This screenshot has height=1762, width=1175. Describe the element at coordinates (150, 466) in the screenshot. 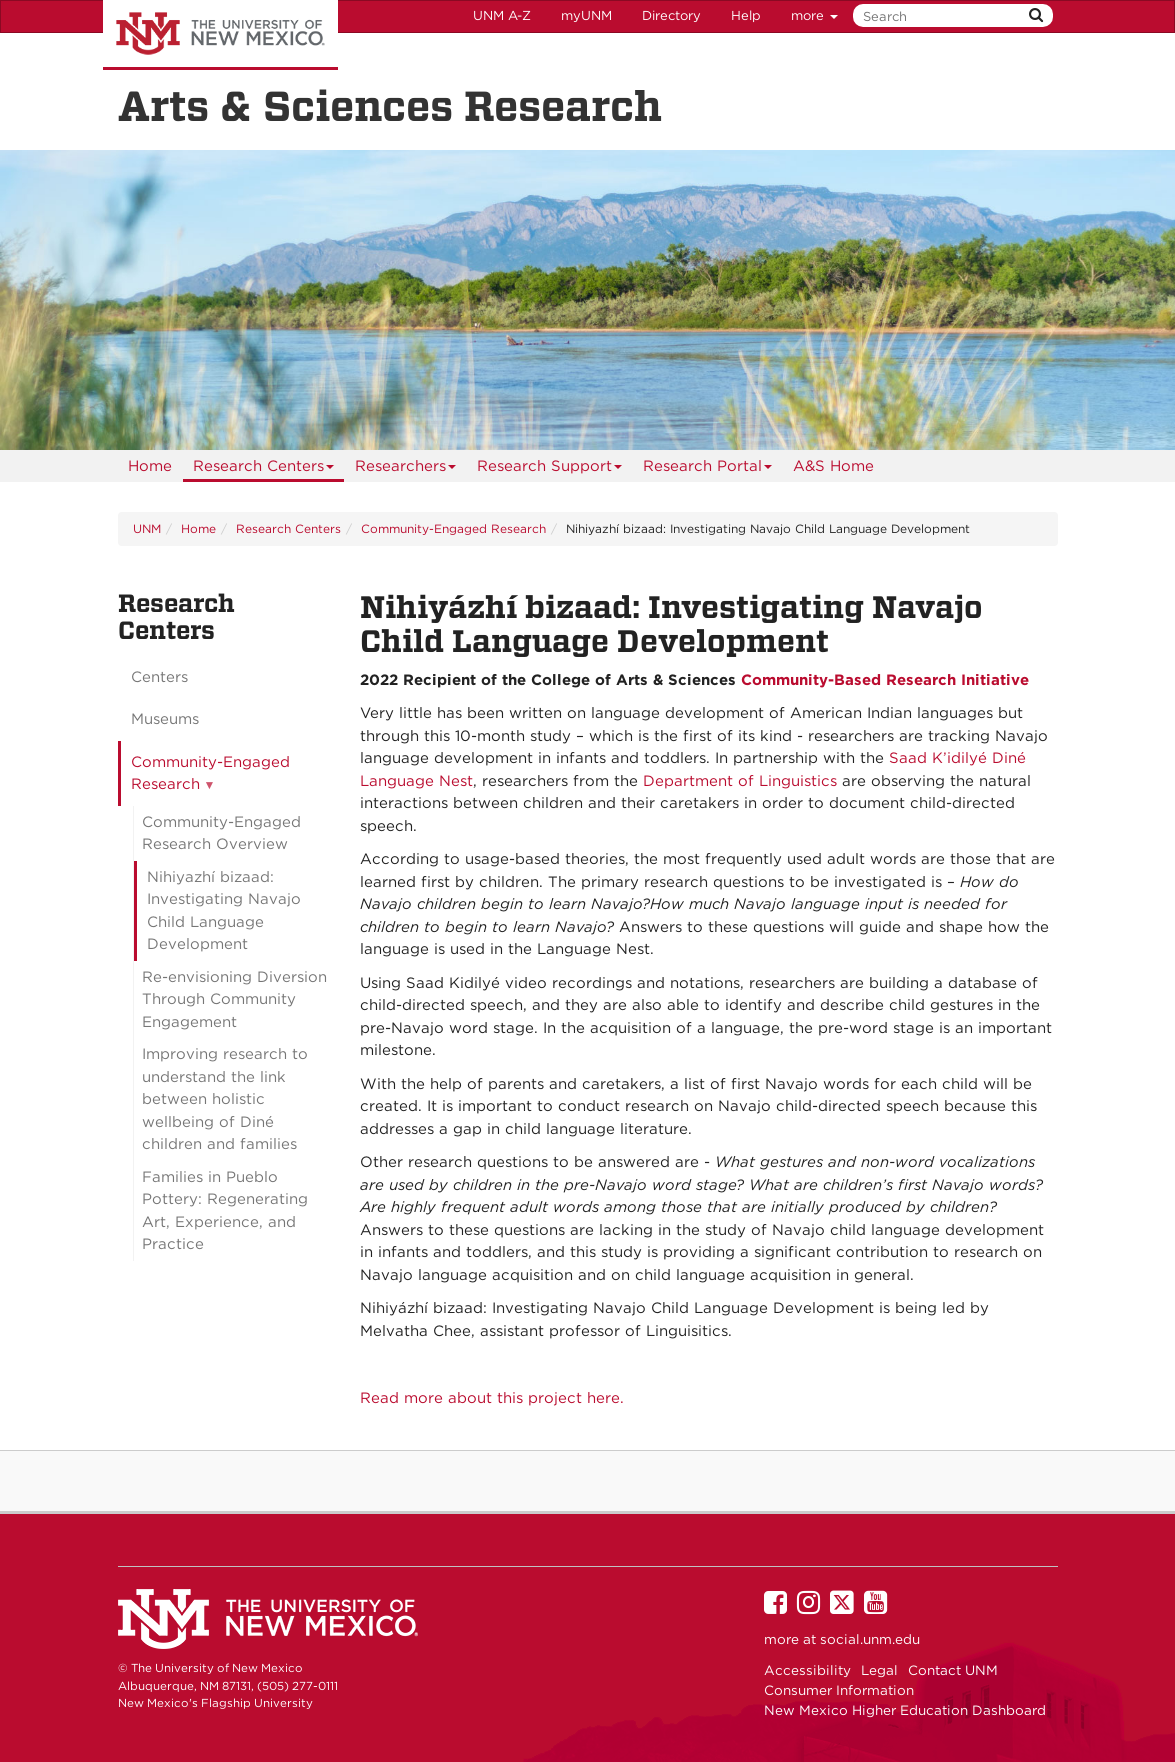

I see `Home` at that location.